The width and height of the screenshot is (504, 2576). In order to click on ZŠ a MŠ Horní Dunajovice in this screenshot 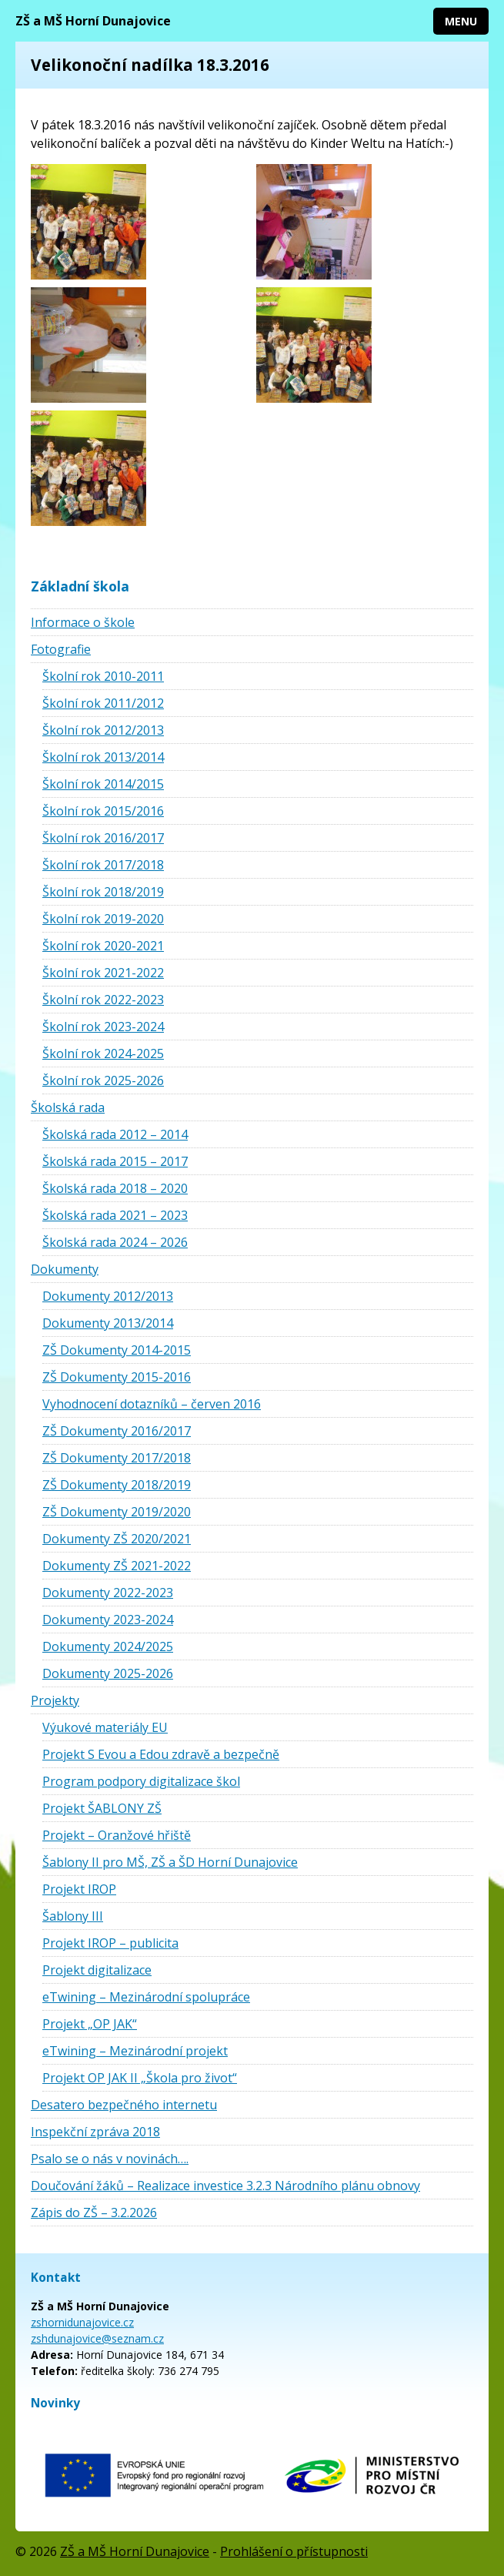, I will do `click(93, 20)`.